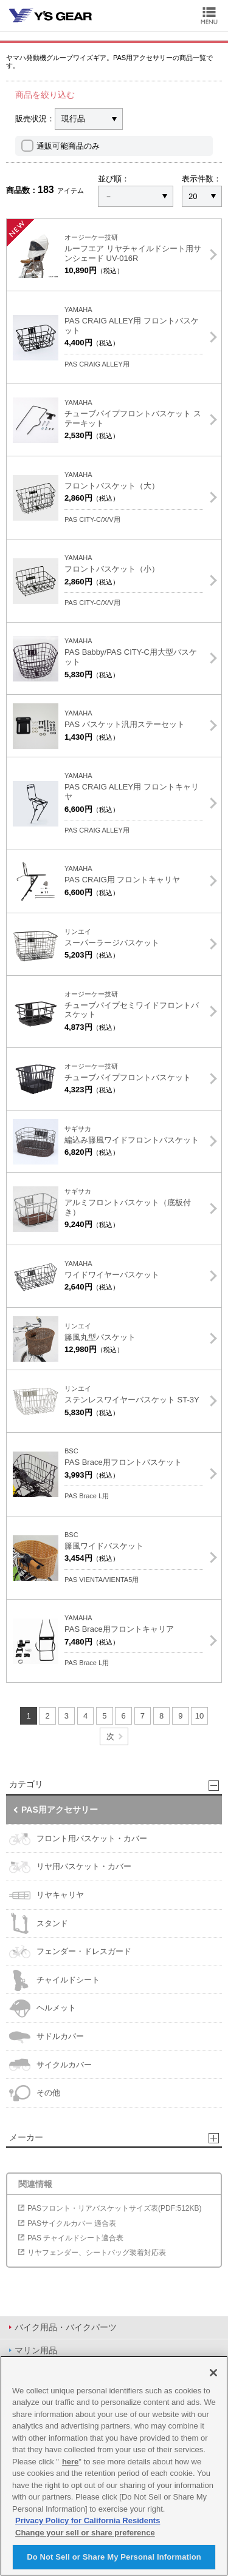 Image resolution: width=228 pixels, height=2576 pixels. Describe the element at coordinates (34, 2093) in the screenshot. I see `その他` at that location.